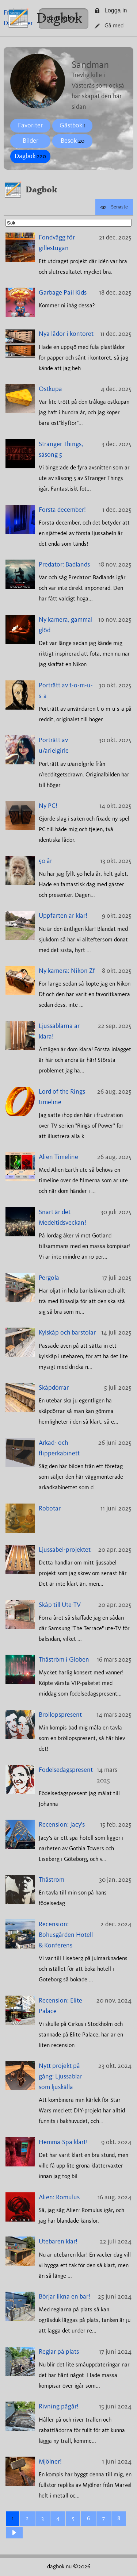  I want to click on Reglar på plats, so click(59, 2352).